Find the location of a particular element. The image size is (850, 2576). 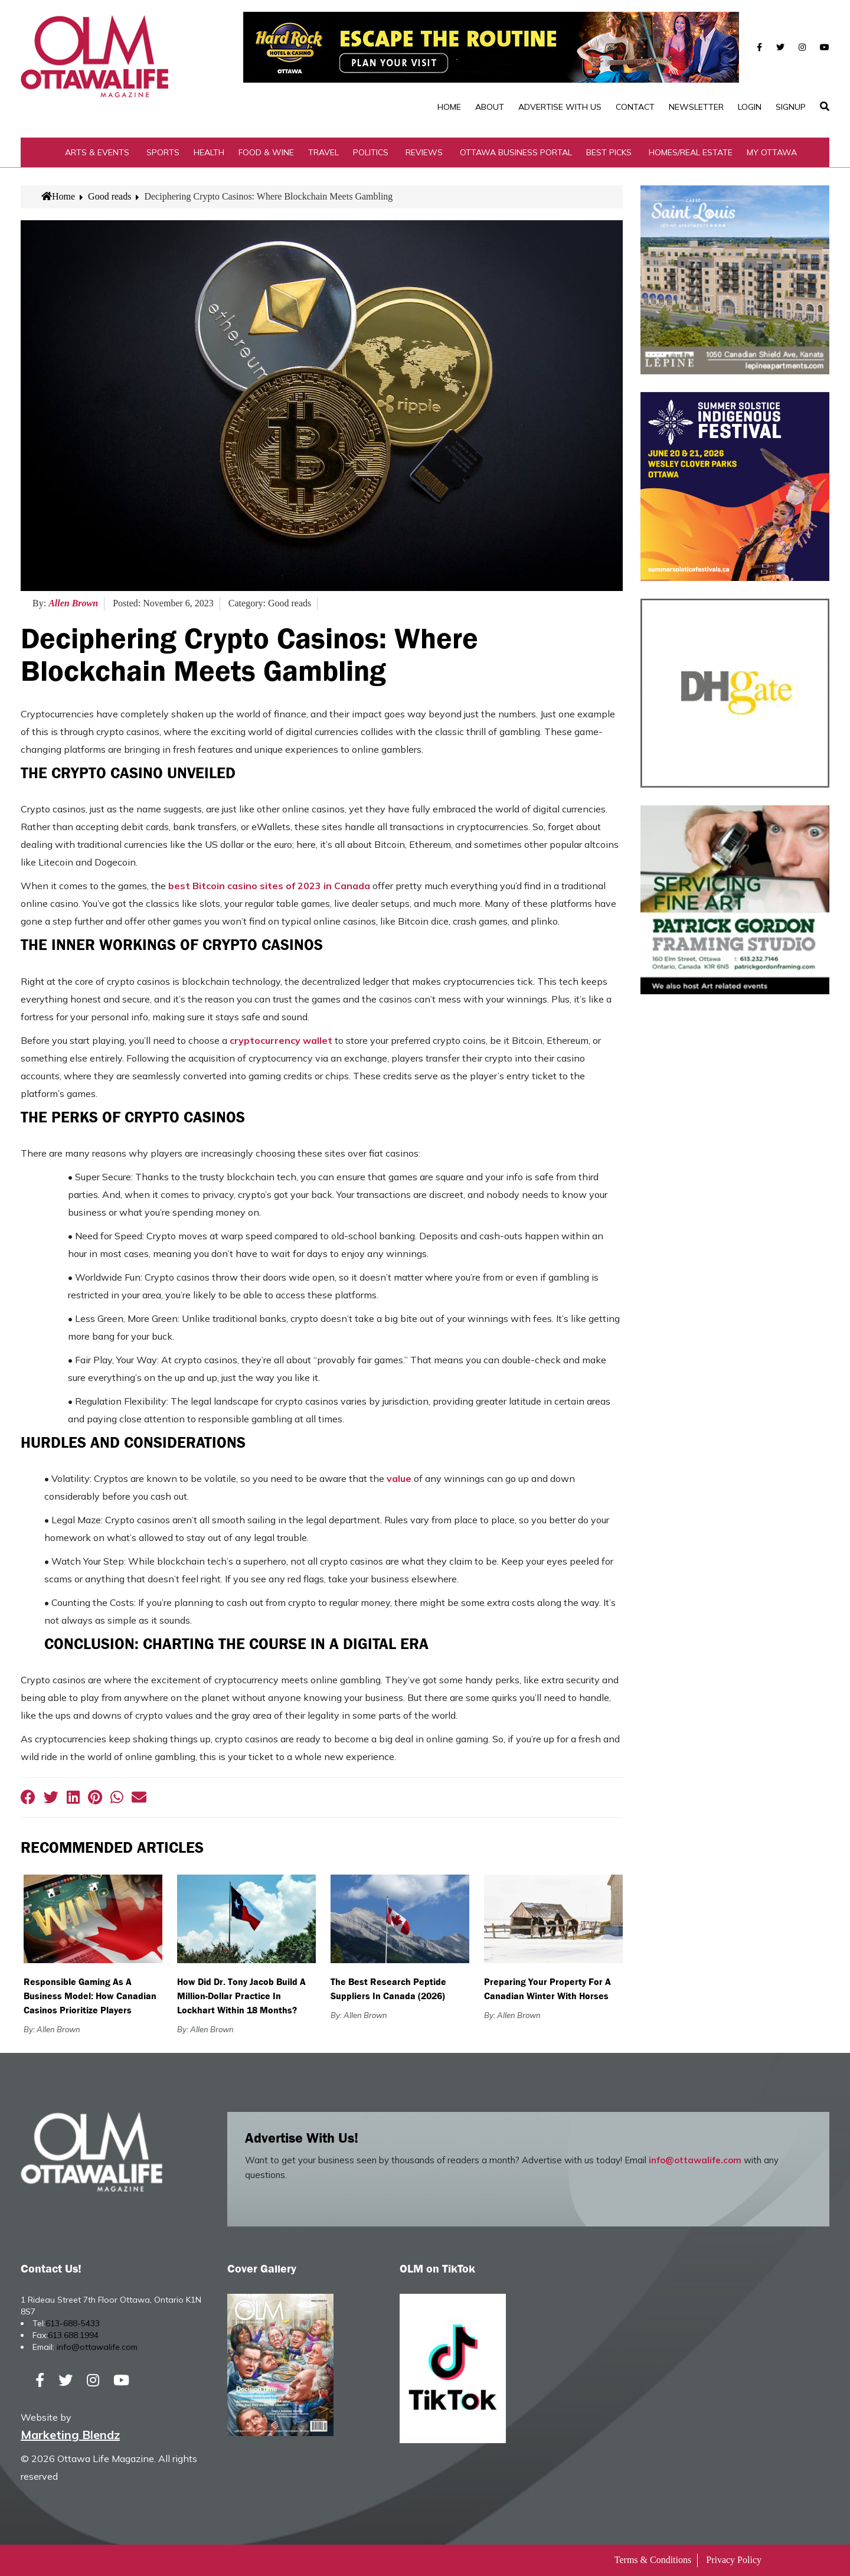

613-688-5433 is located at coordinates (72, 2323).